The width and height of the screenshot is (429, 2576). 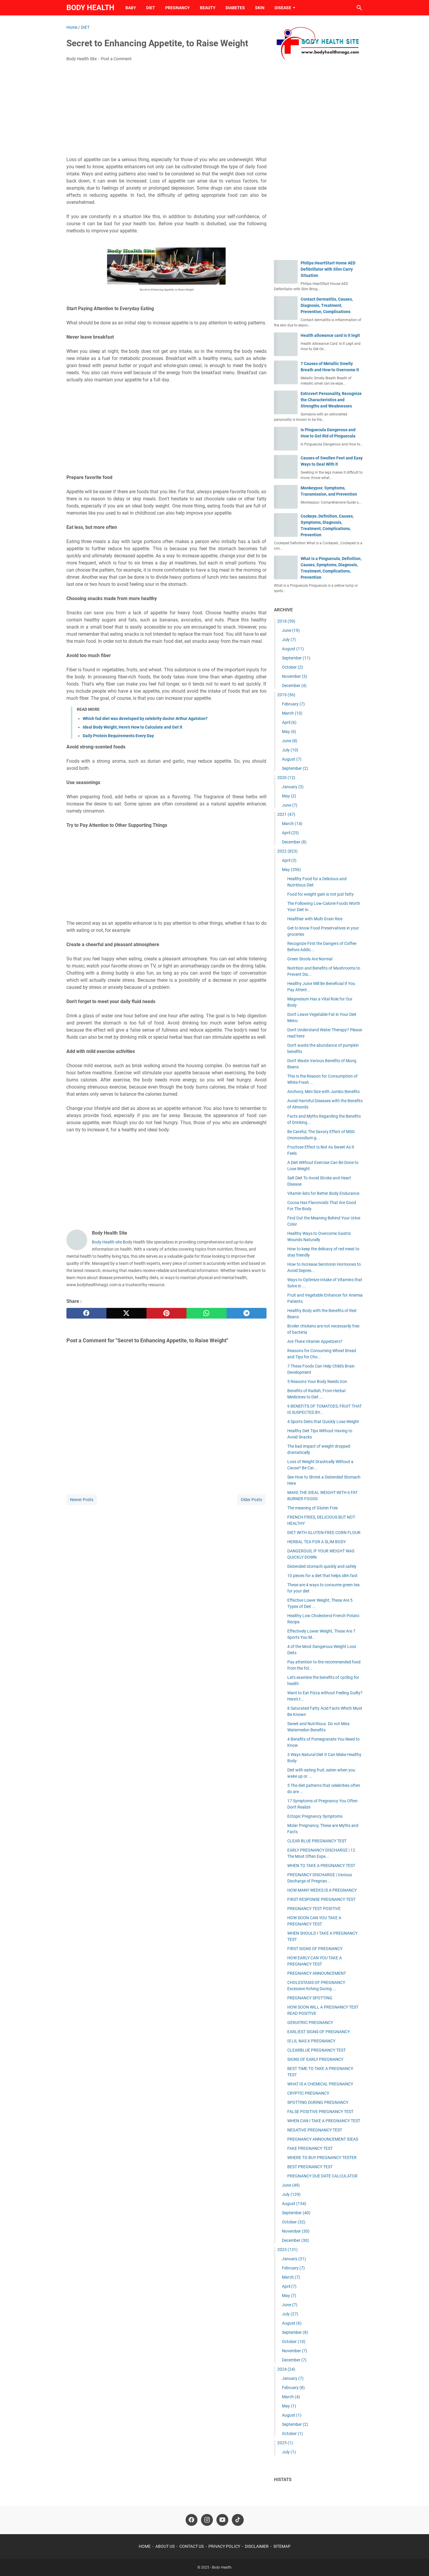 I want to click on SITEMAP, so click(x=282, y=2546).